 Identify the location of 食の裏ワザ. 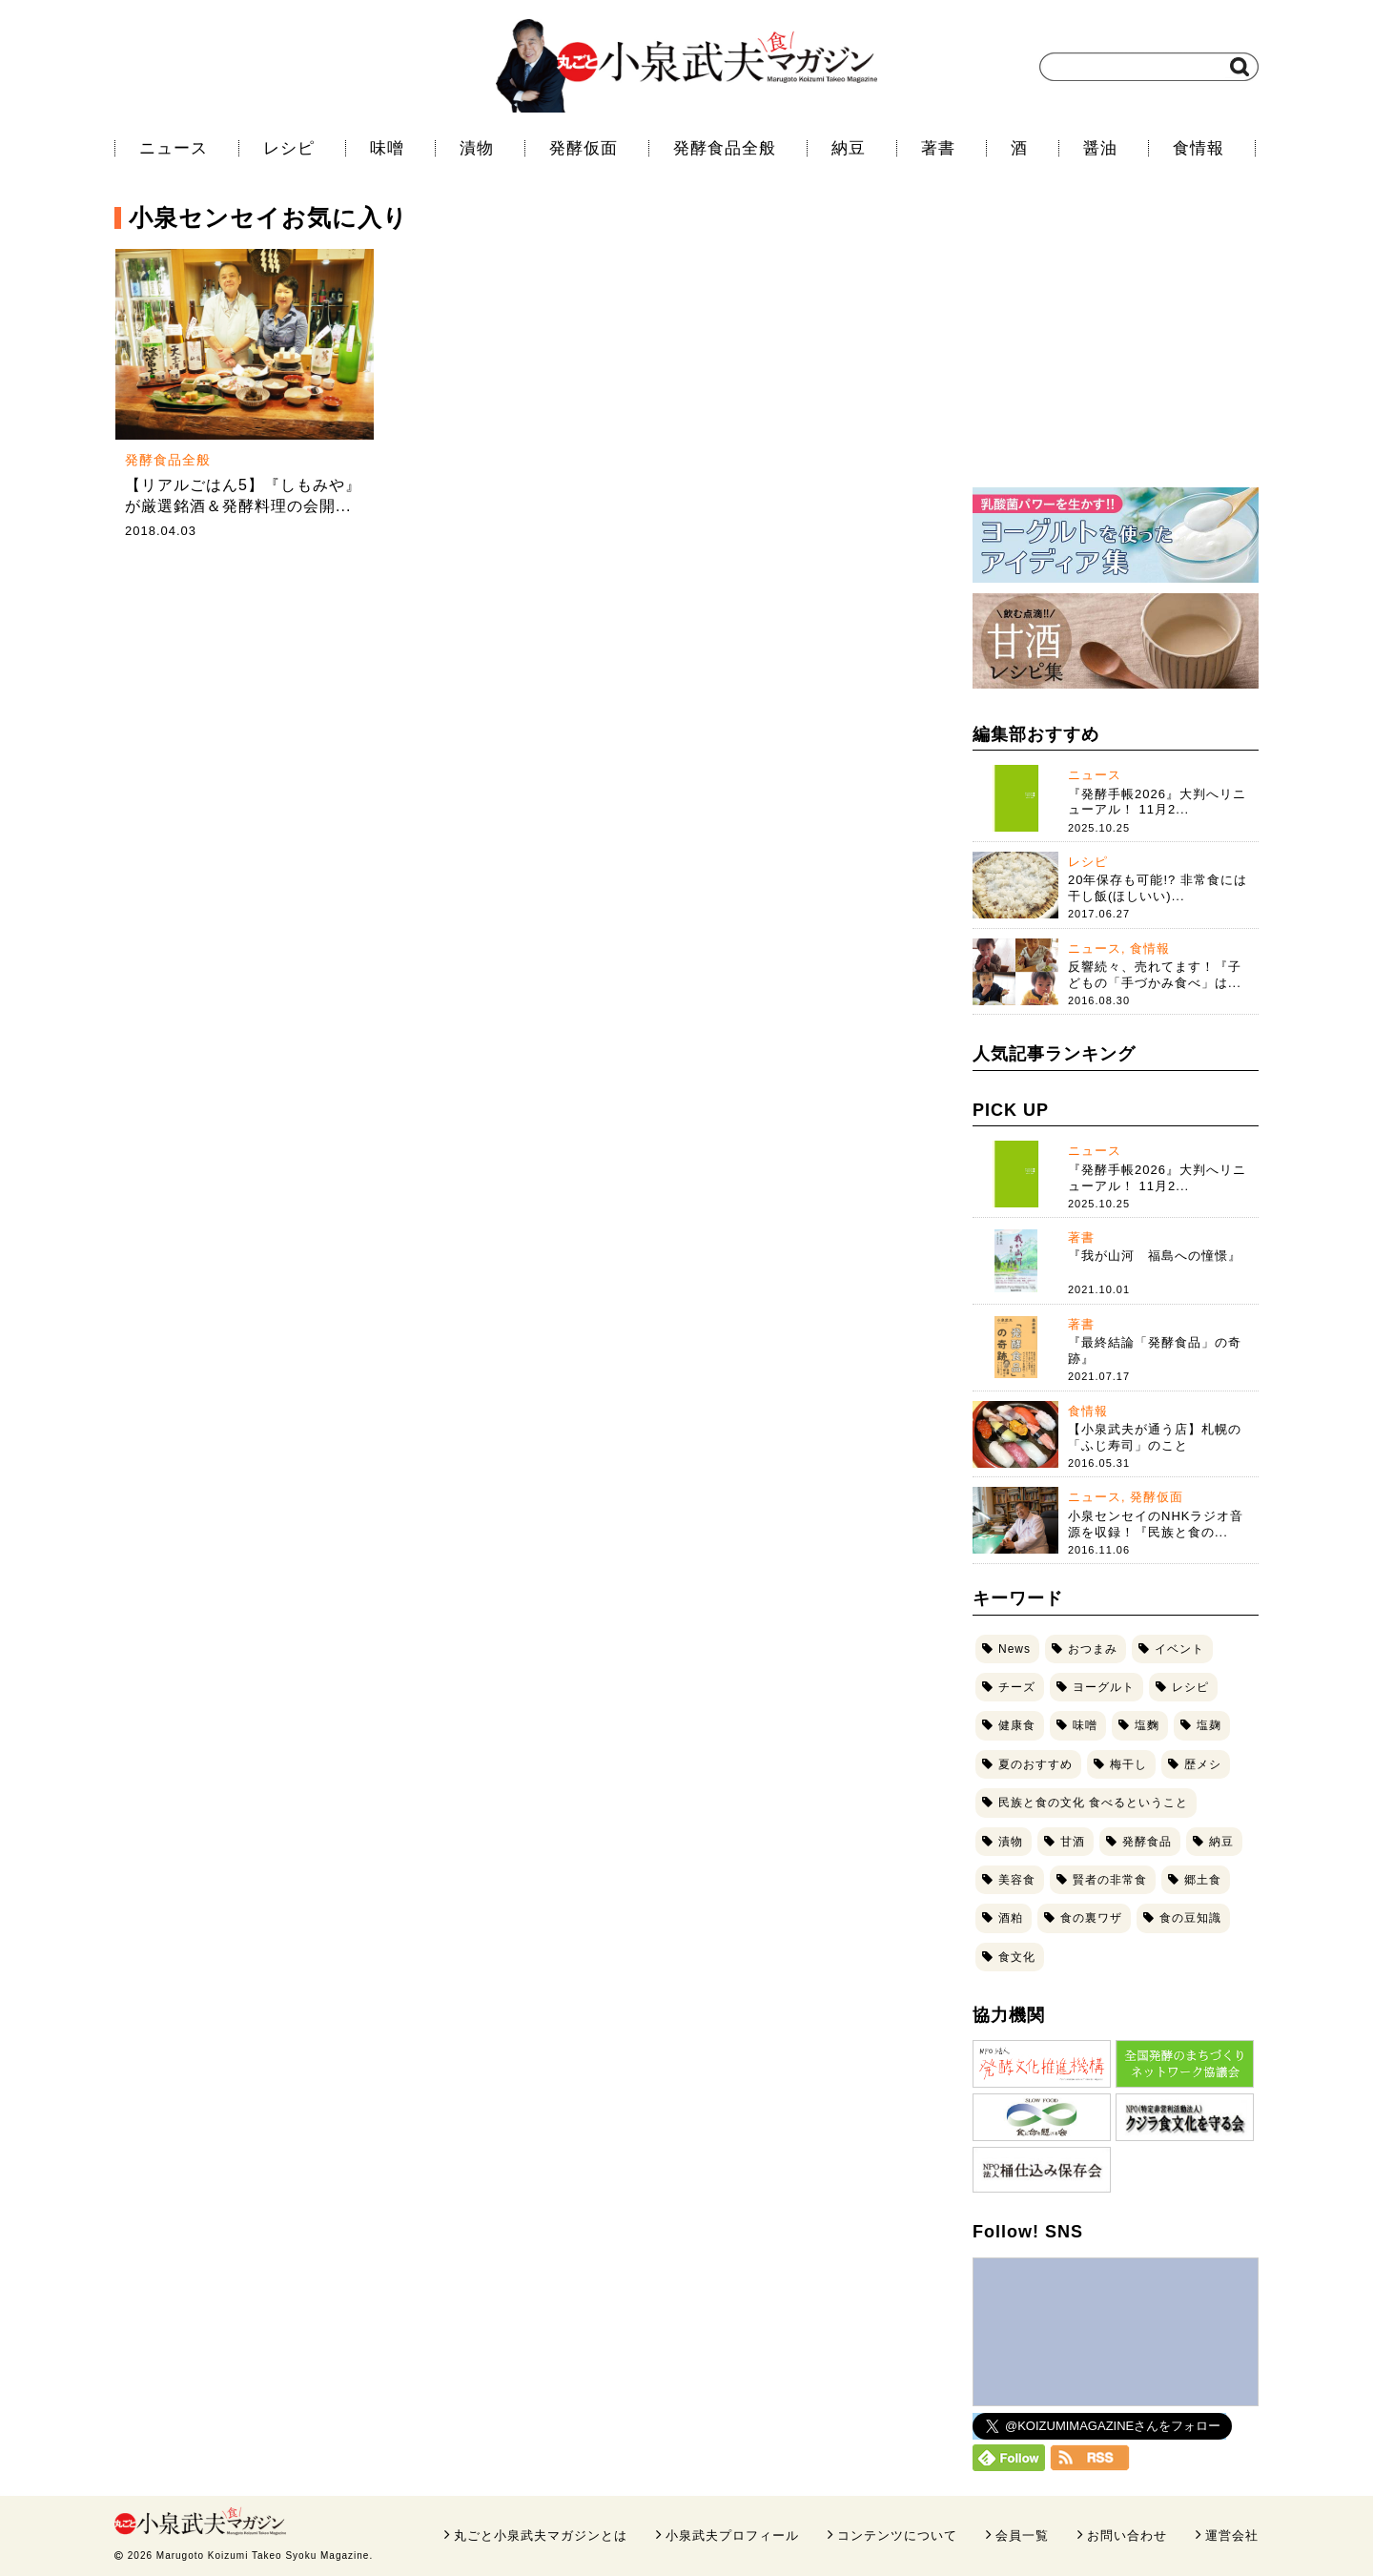
(1091, 1918).